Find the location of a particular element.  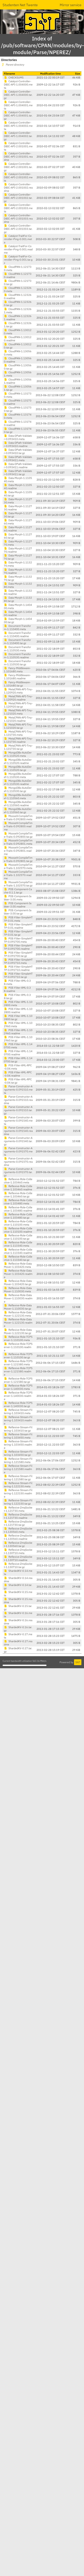

Reflexive-Role-TCPServer-1.121580.meta is located at coordinates (18, 1362).